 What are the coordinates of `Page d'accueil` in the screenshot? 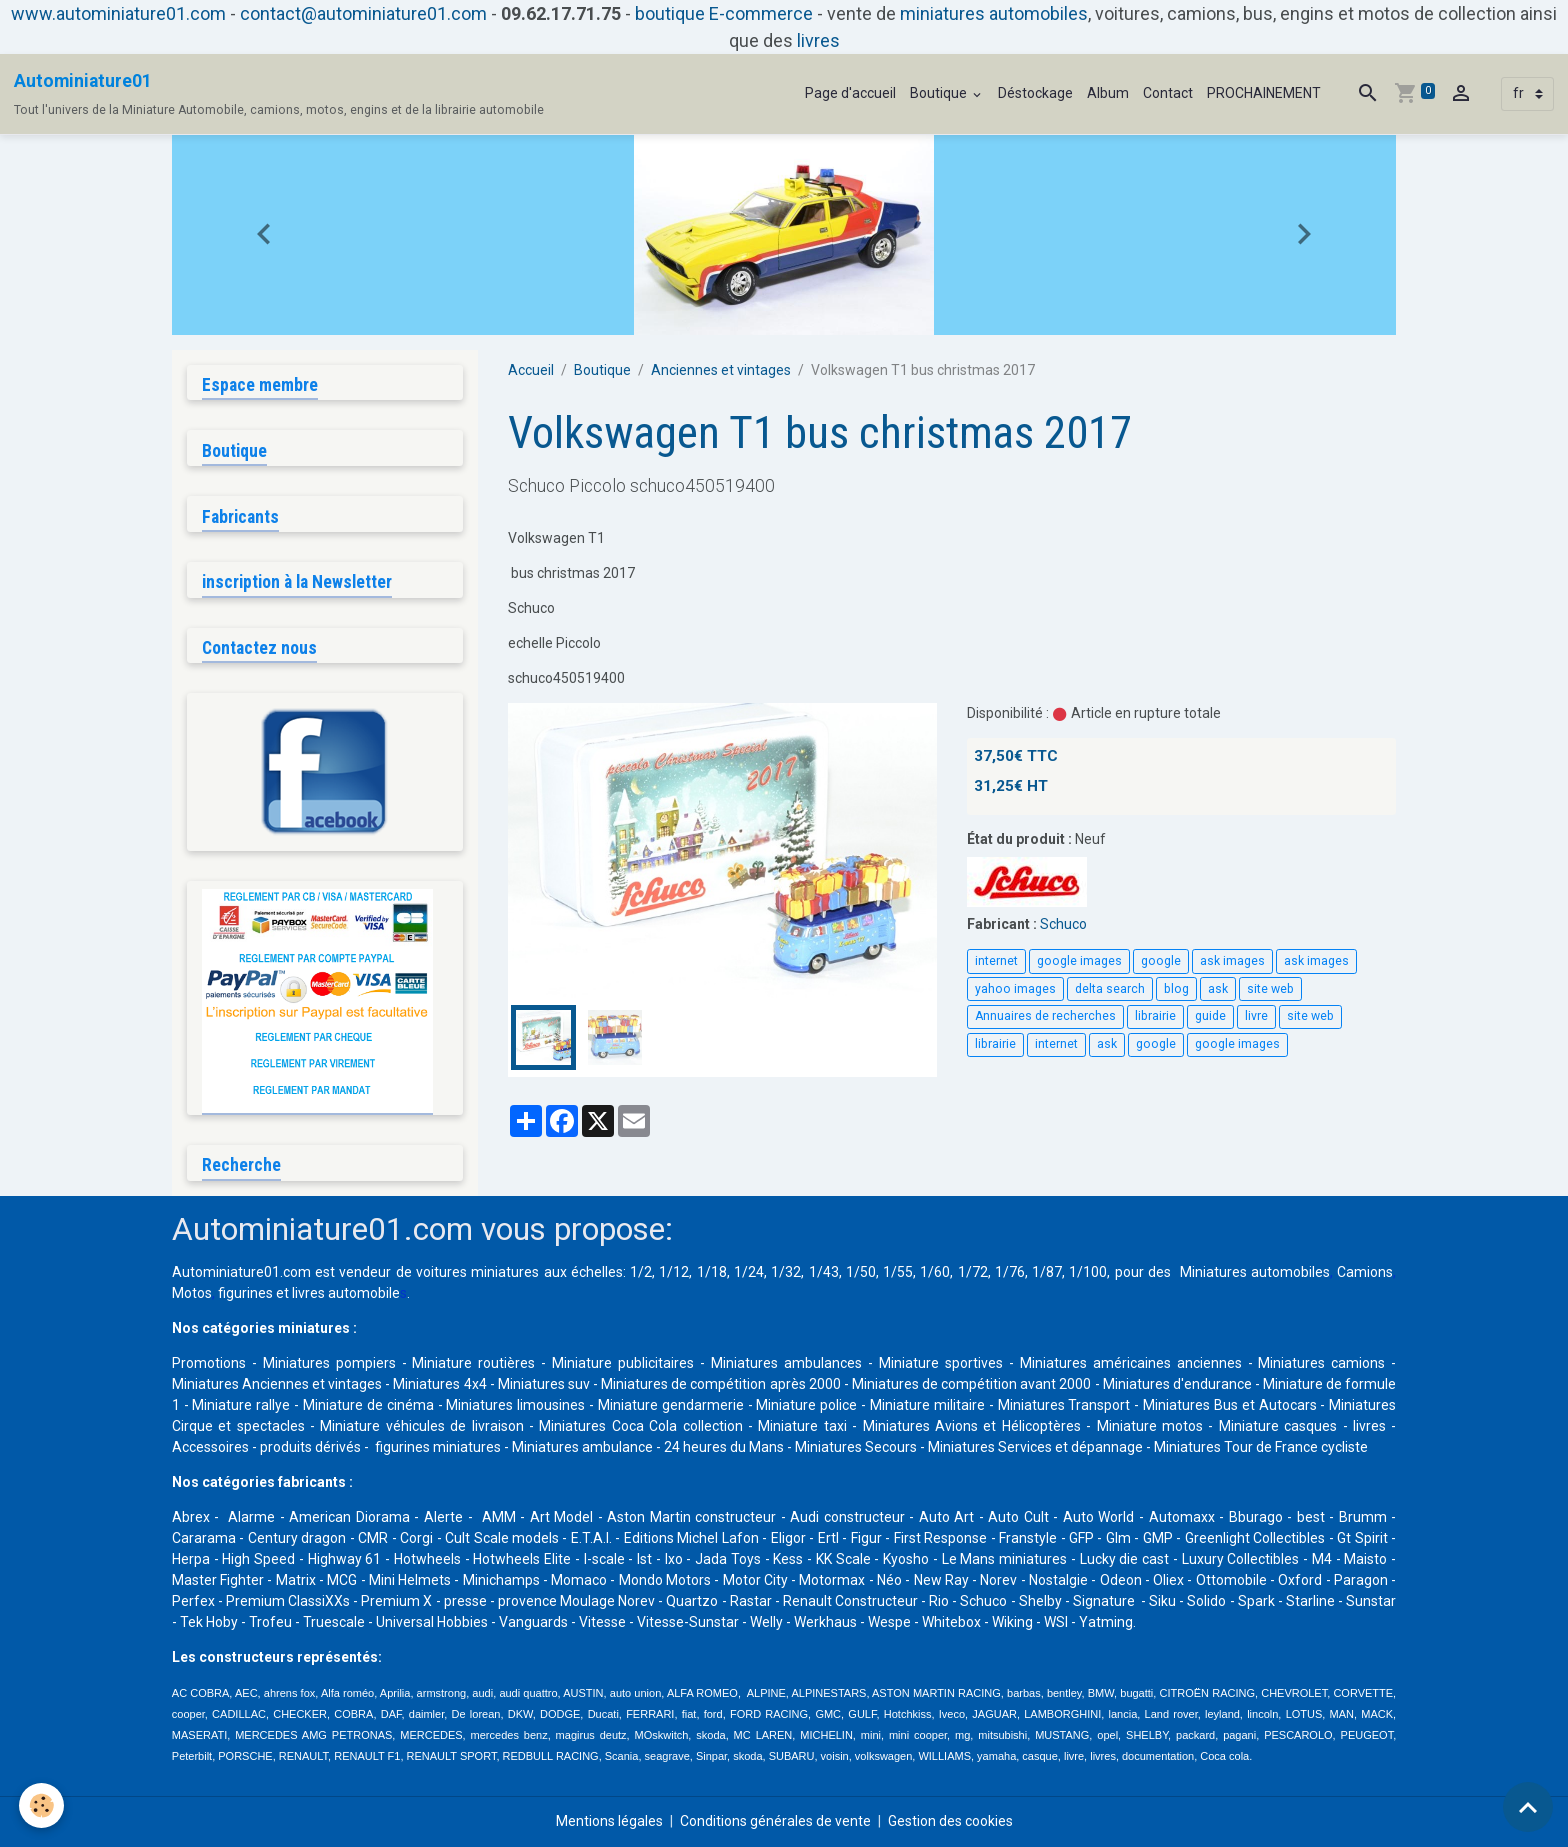 It's located at (850, 93).